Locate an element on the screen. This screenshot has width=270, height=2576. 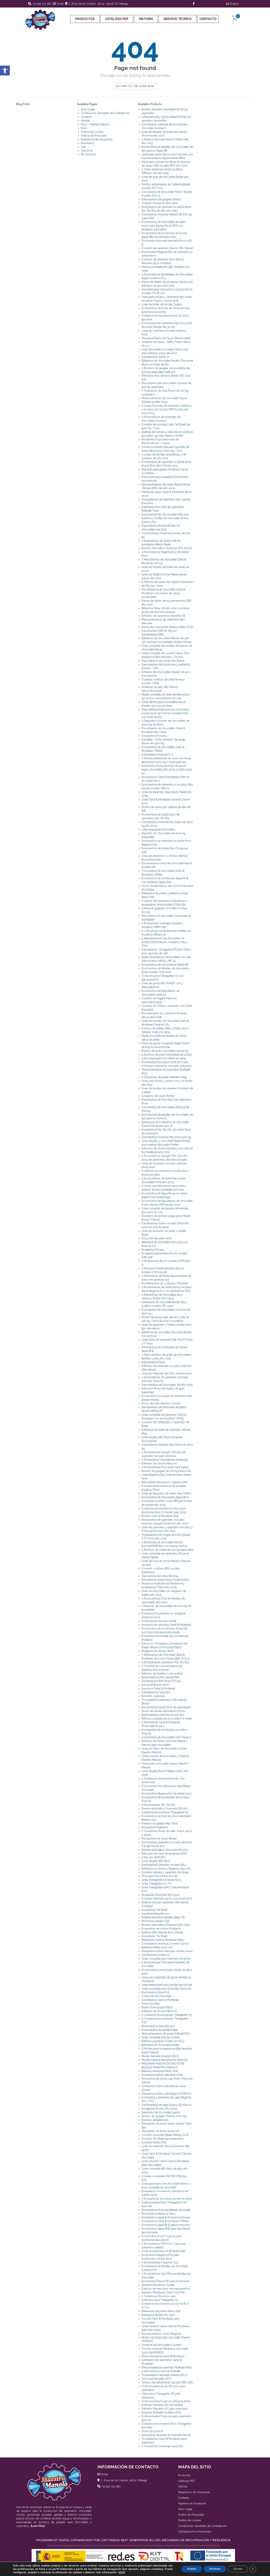
Rechazar is located at coordinates (214, 2569).